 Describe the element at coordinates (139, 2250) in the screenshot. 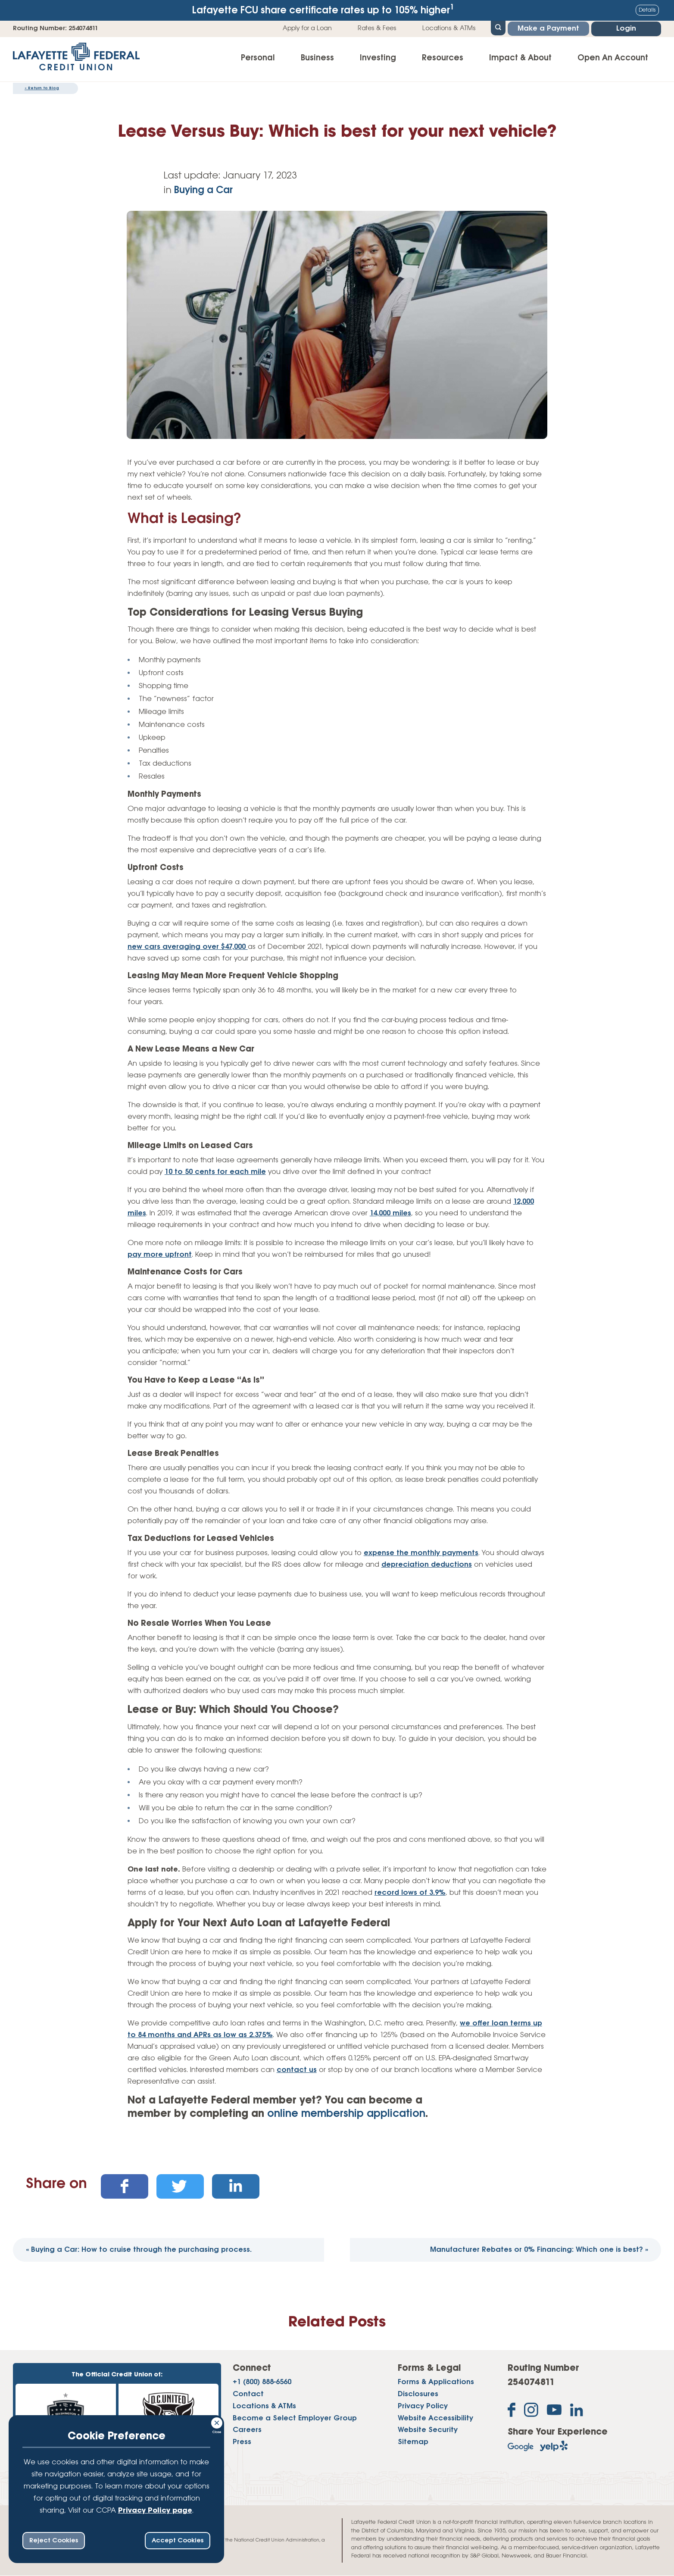

I see `Buying a Car: How to cruise through the purchasing process.` at that location.